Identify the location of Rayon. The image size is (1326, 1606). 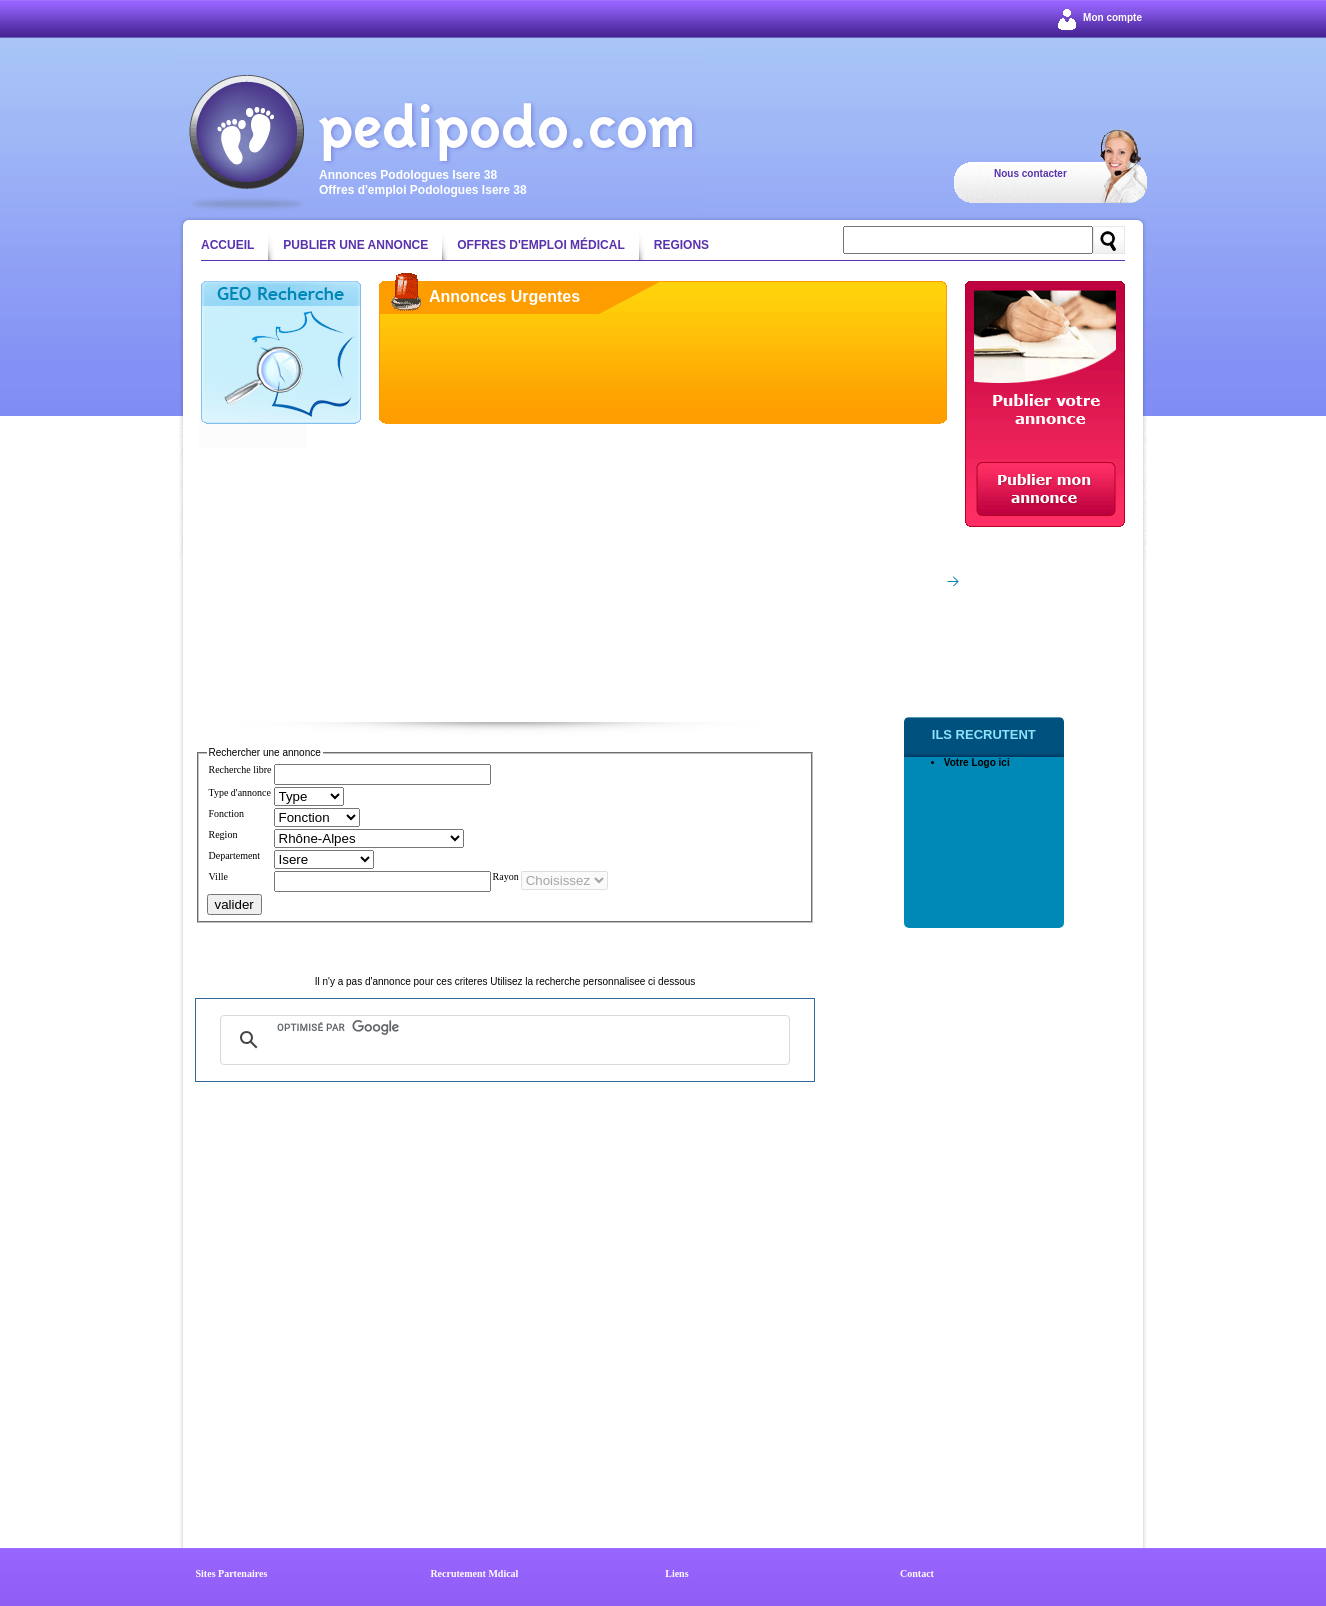
(506, 876).